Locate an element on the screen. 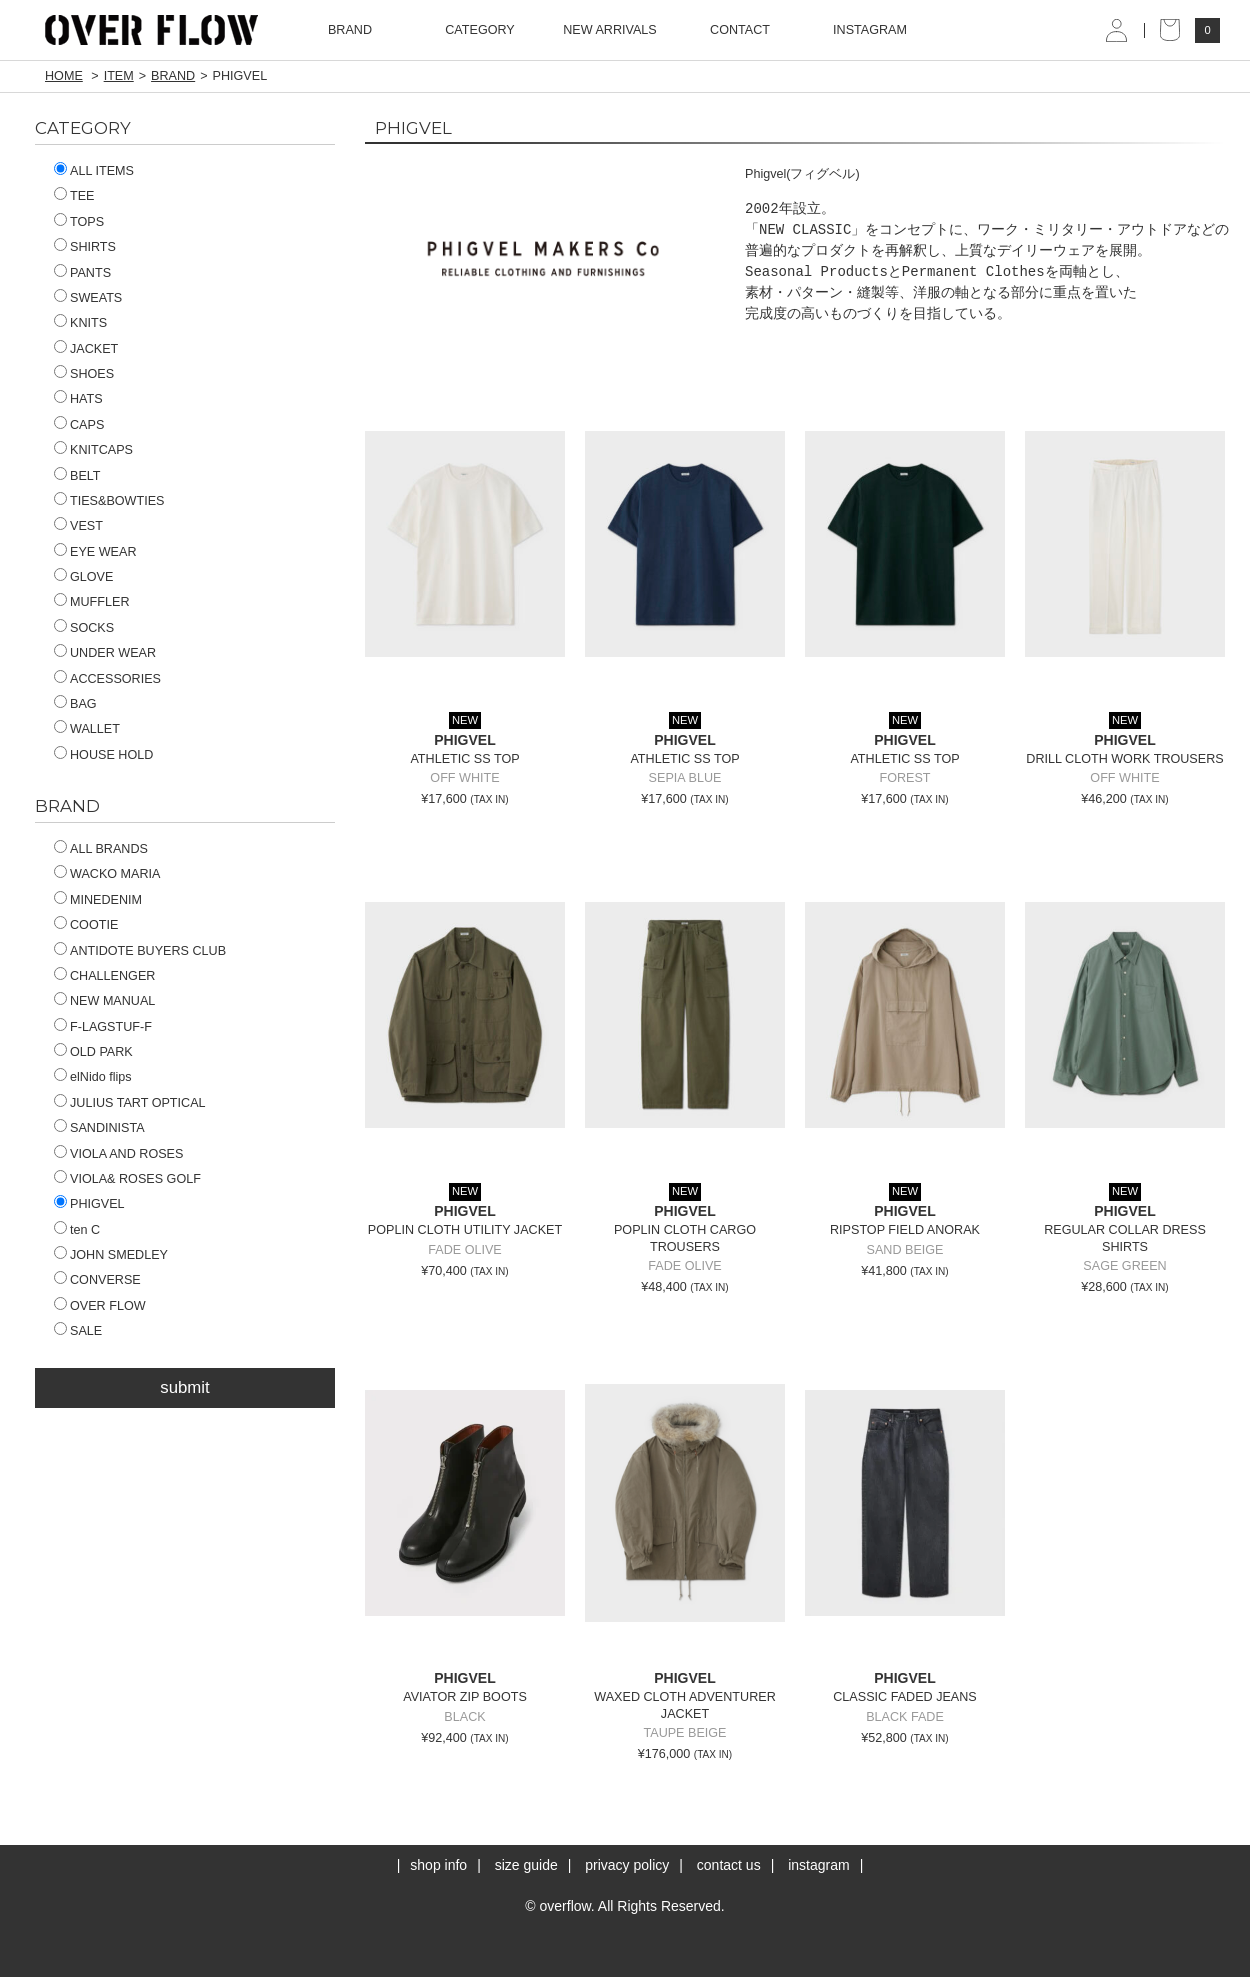 The image size is (1250, 1977). contact us is located at coordinates (729, 1865).